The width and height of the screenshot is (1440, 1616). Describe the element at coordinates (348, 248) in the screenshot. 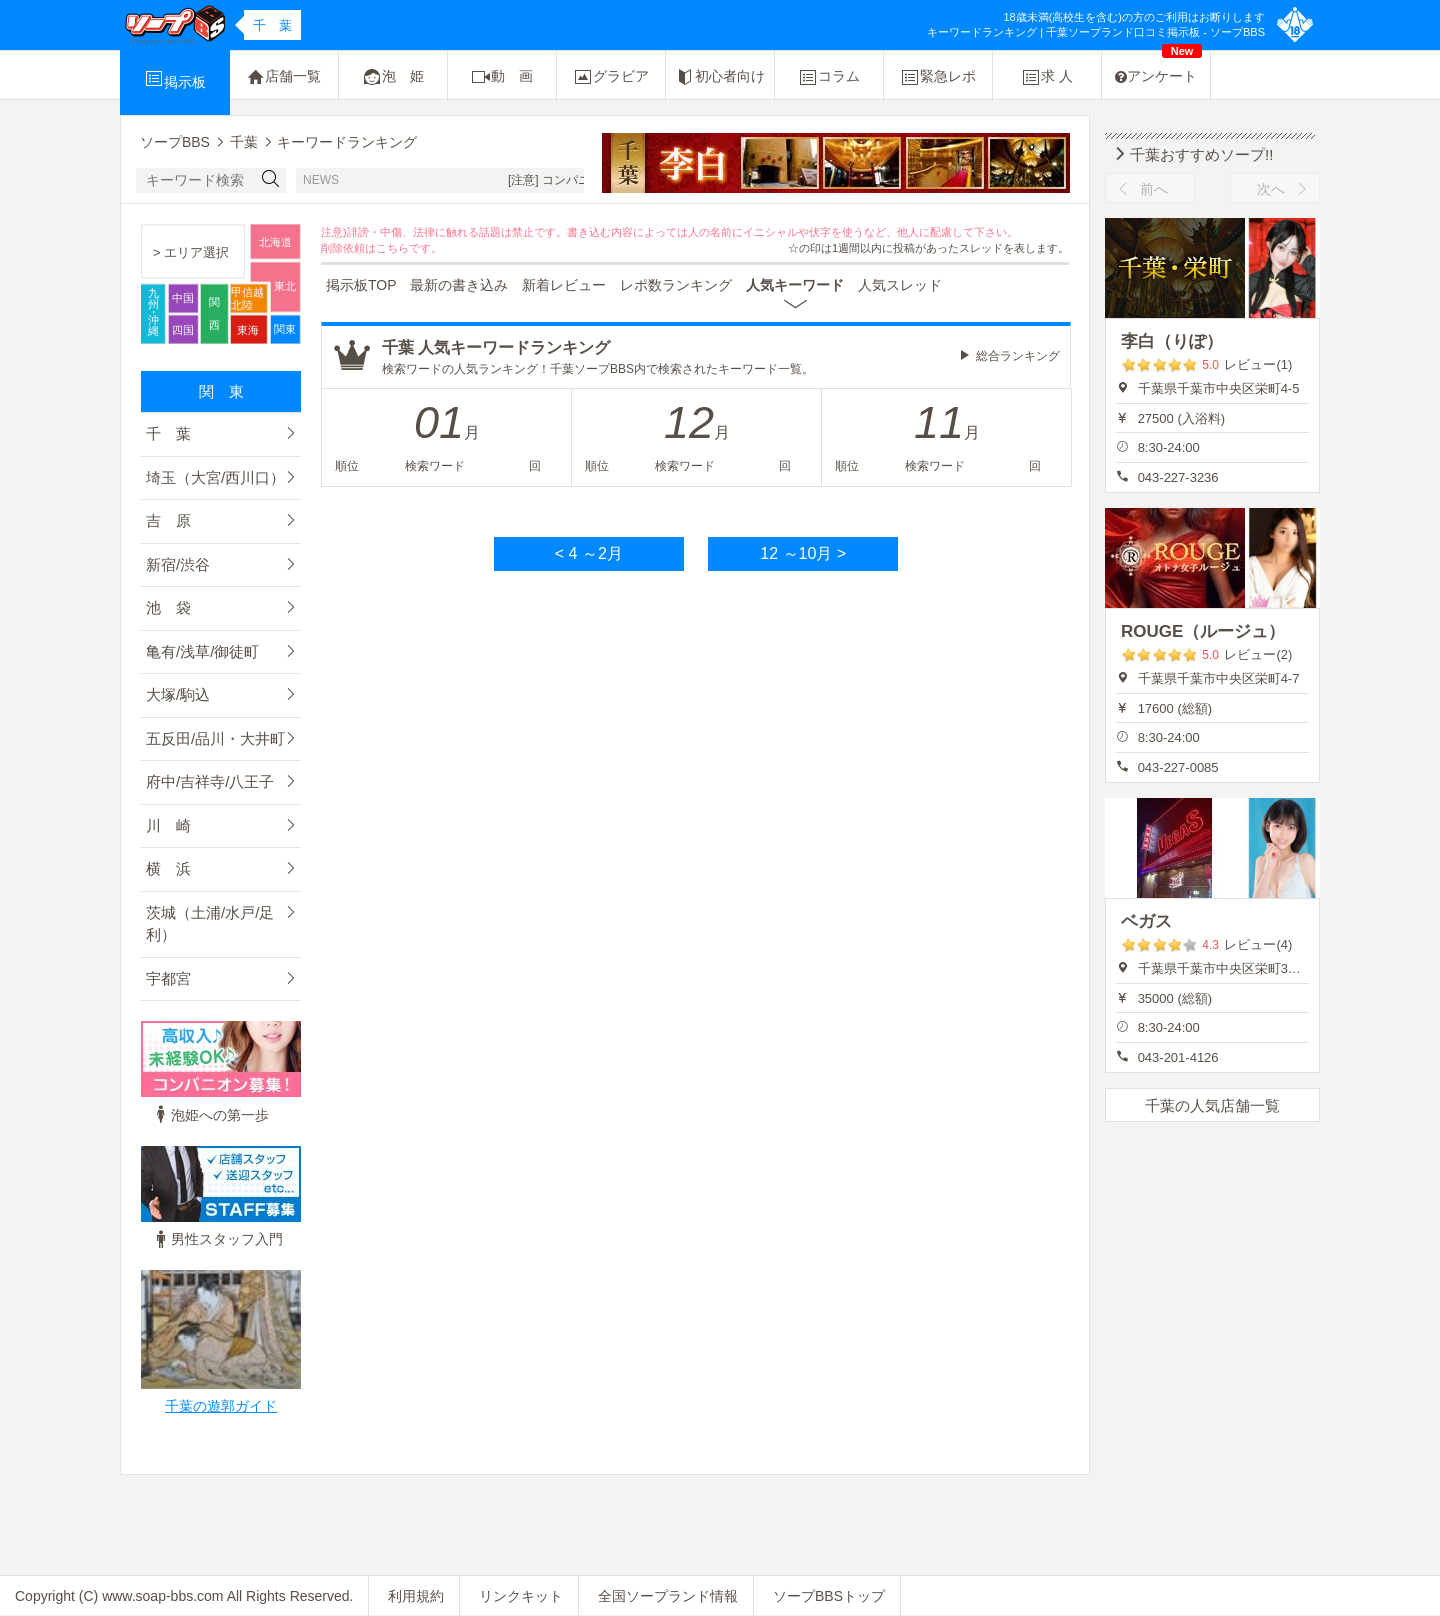

I see `削除依頼は` at that location.